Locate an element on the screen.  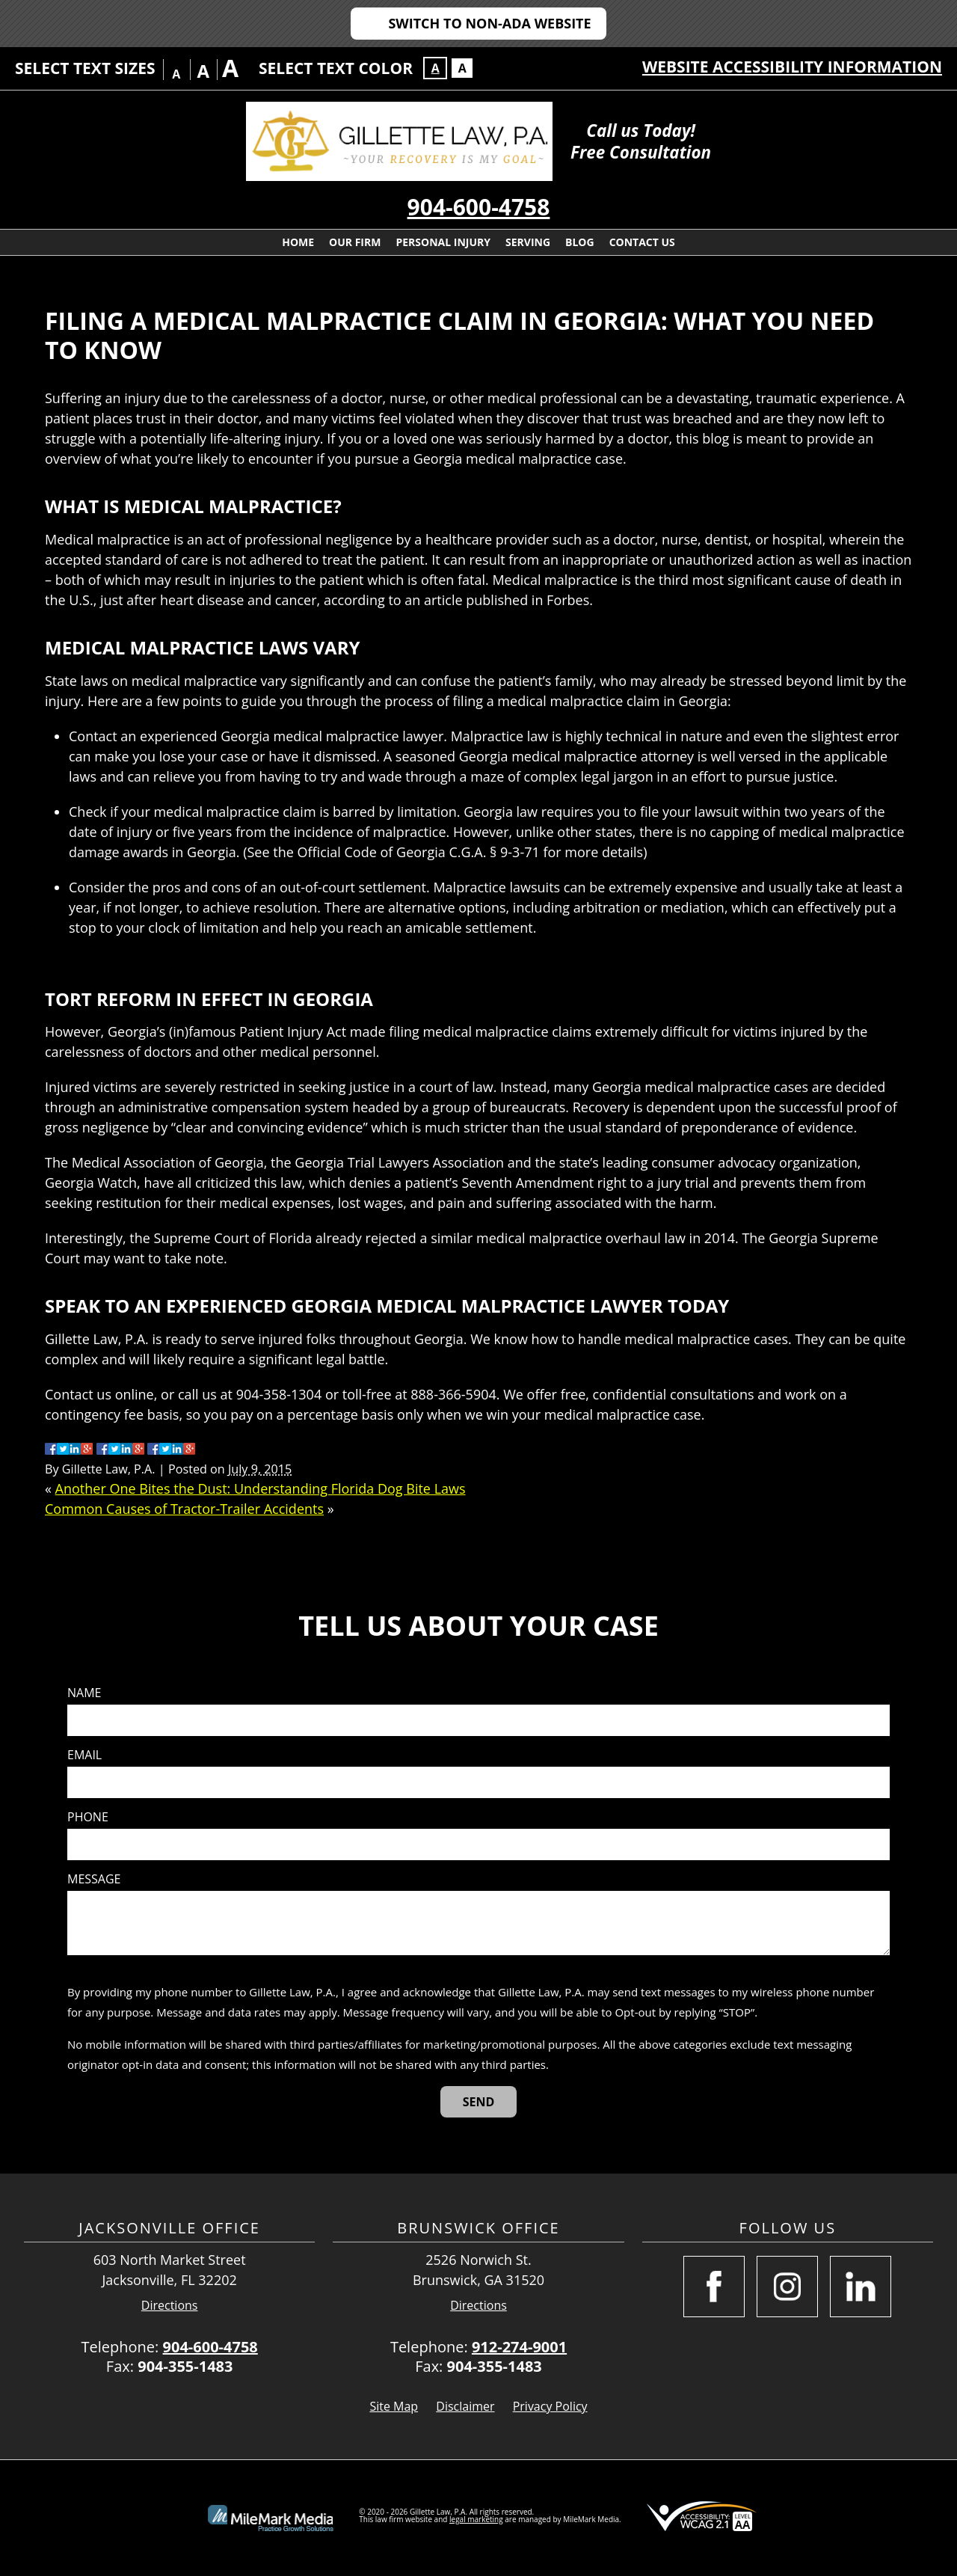
904-355-1483 is located at coordinates (185, 2366).